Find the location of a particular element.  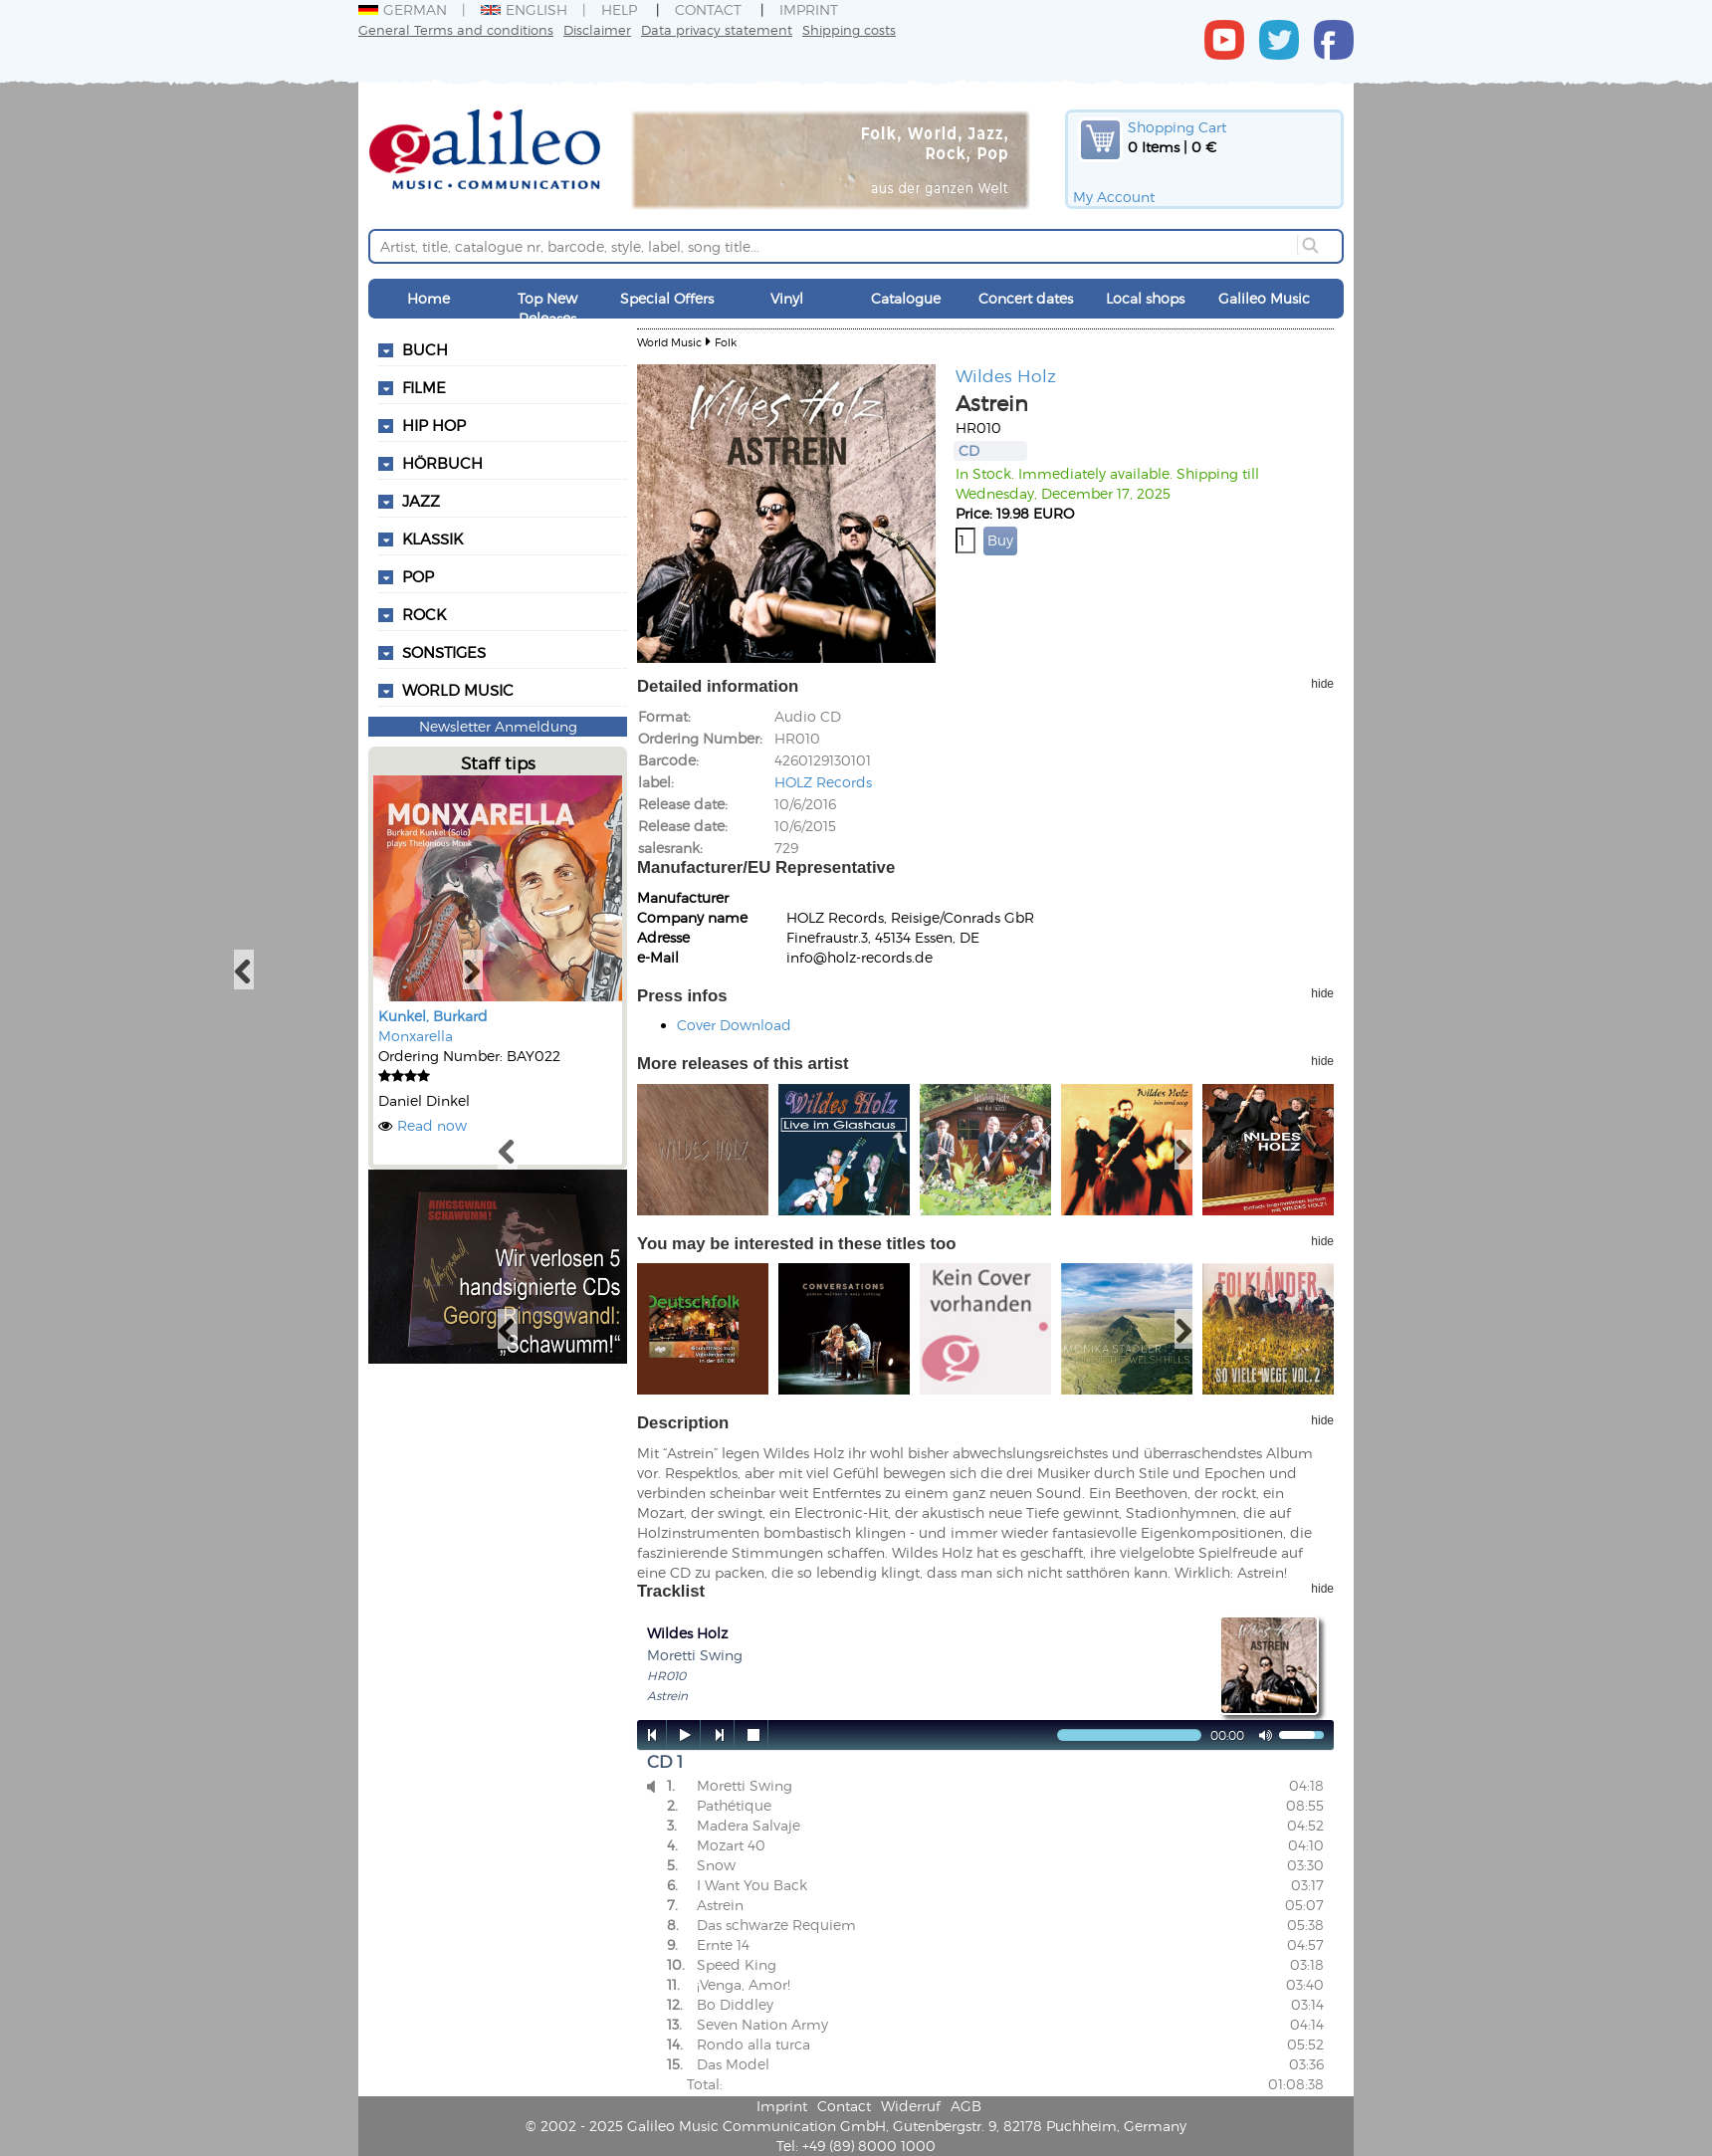

Cover Download is located at coordinates (734, 1024).